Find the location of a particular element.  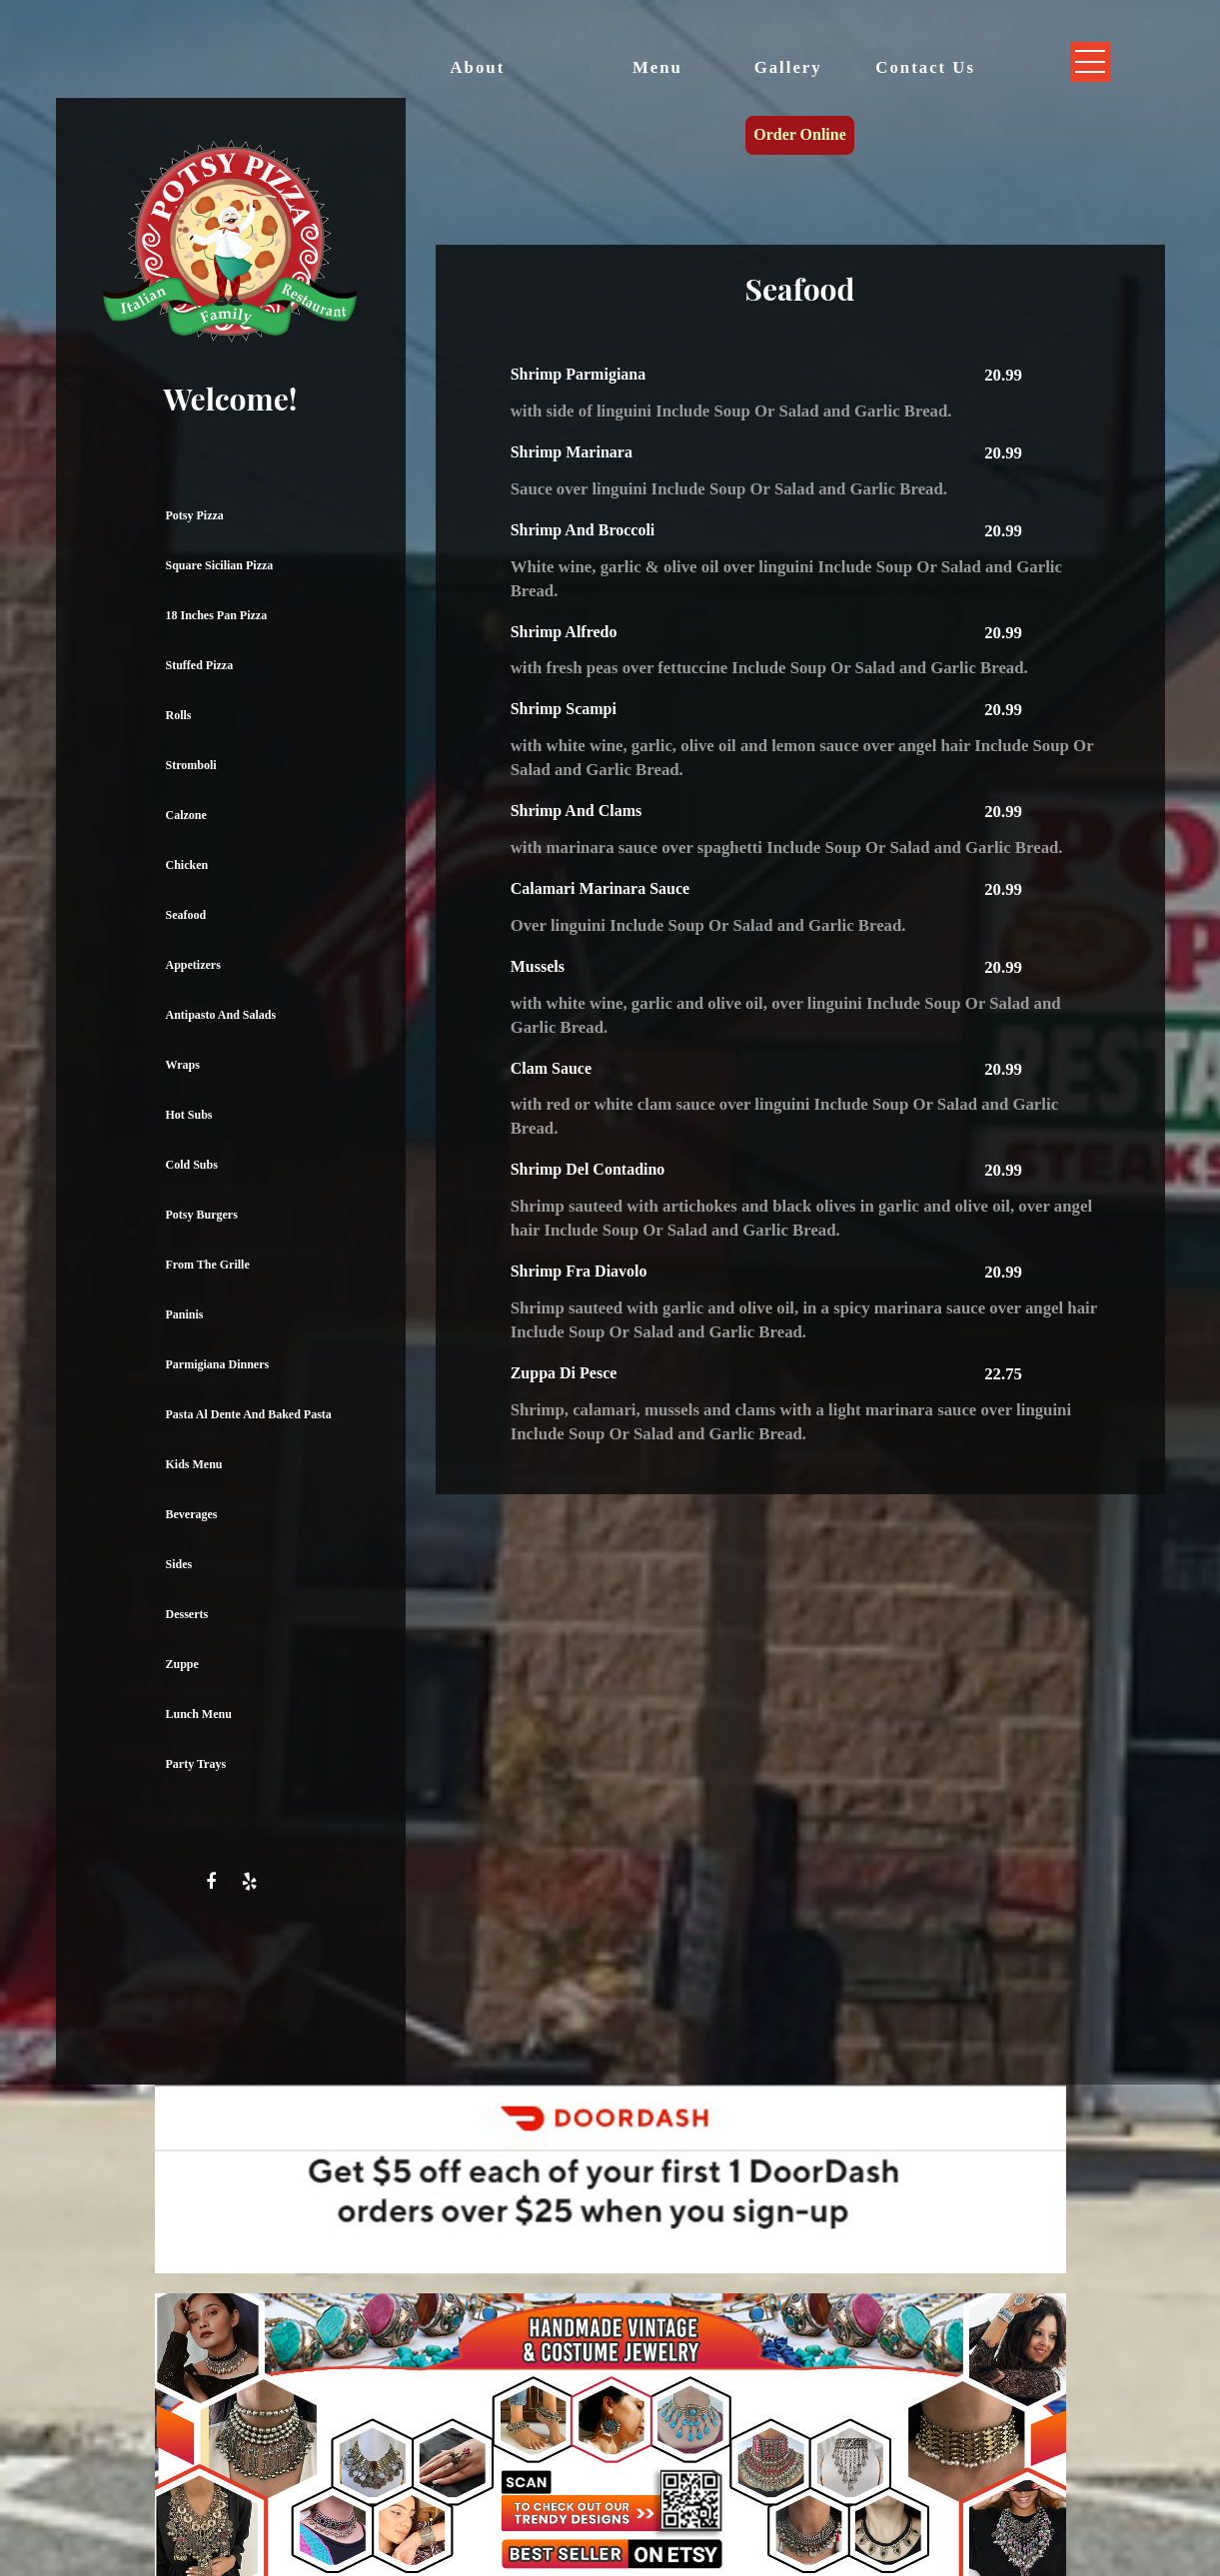

Menu is located at coordinates (657, 67).